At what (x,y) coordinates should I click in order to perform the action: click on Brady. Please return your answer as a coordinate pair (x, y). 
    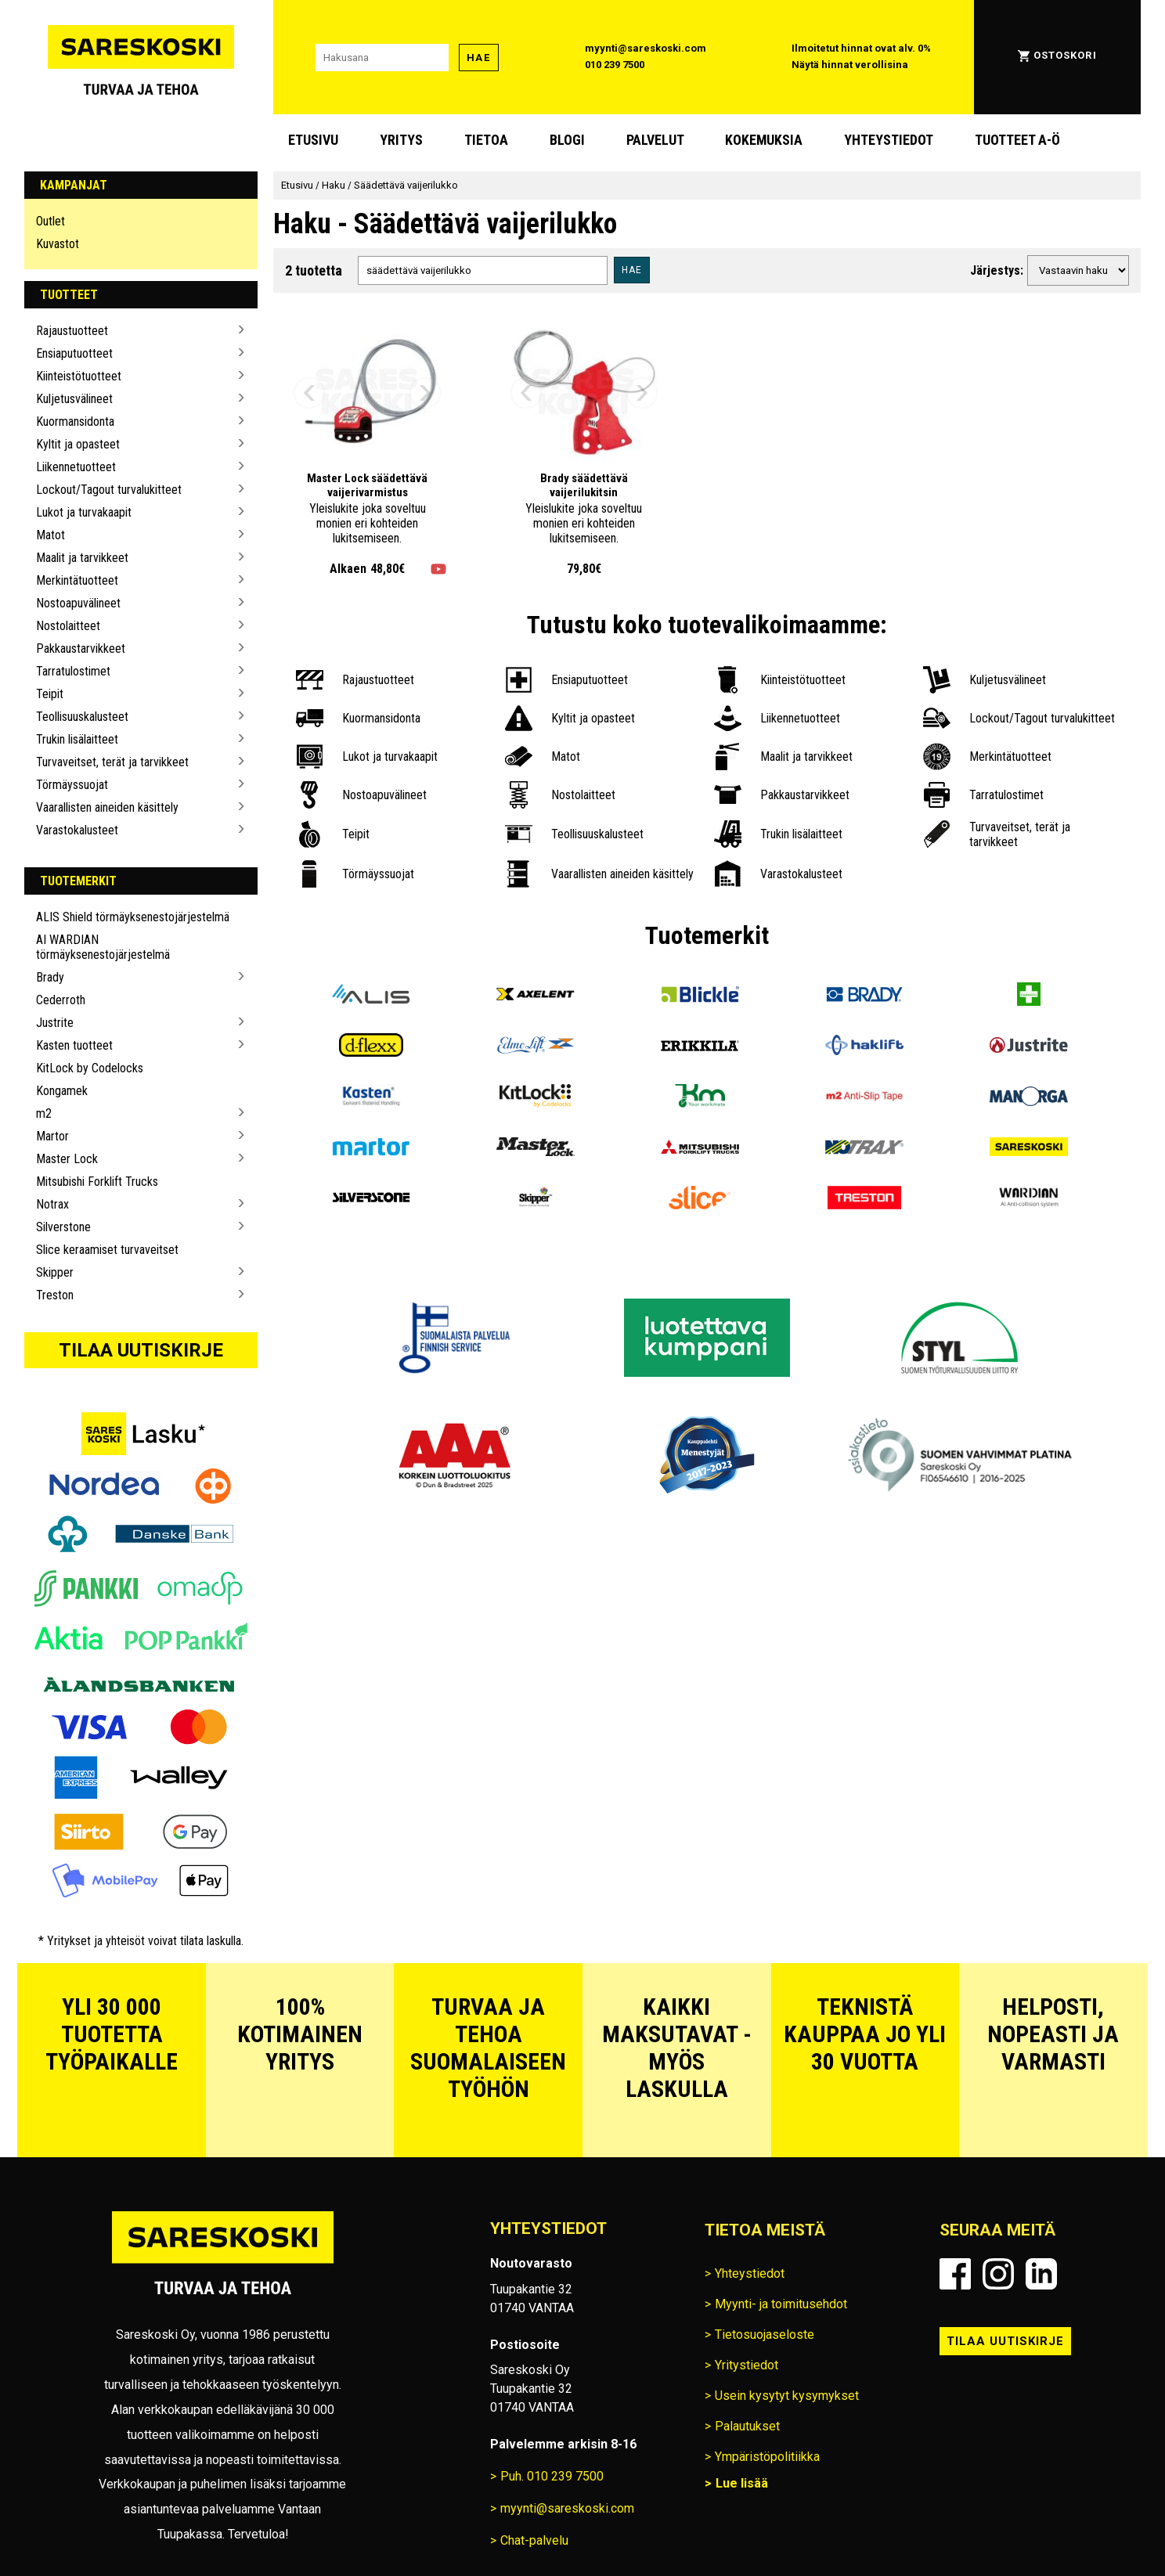
    Looking at the image, I should click on (50, 977).